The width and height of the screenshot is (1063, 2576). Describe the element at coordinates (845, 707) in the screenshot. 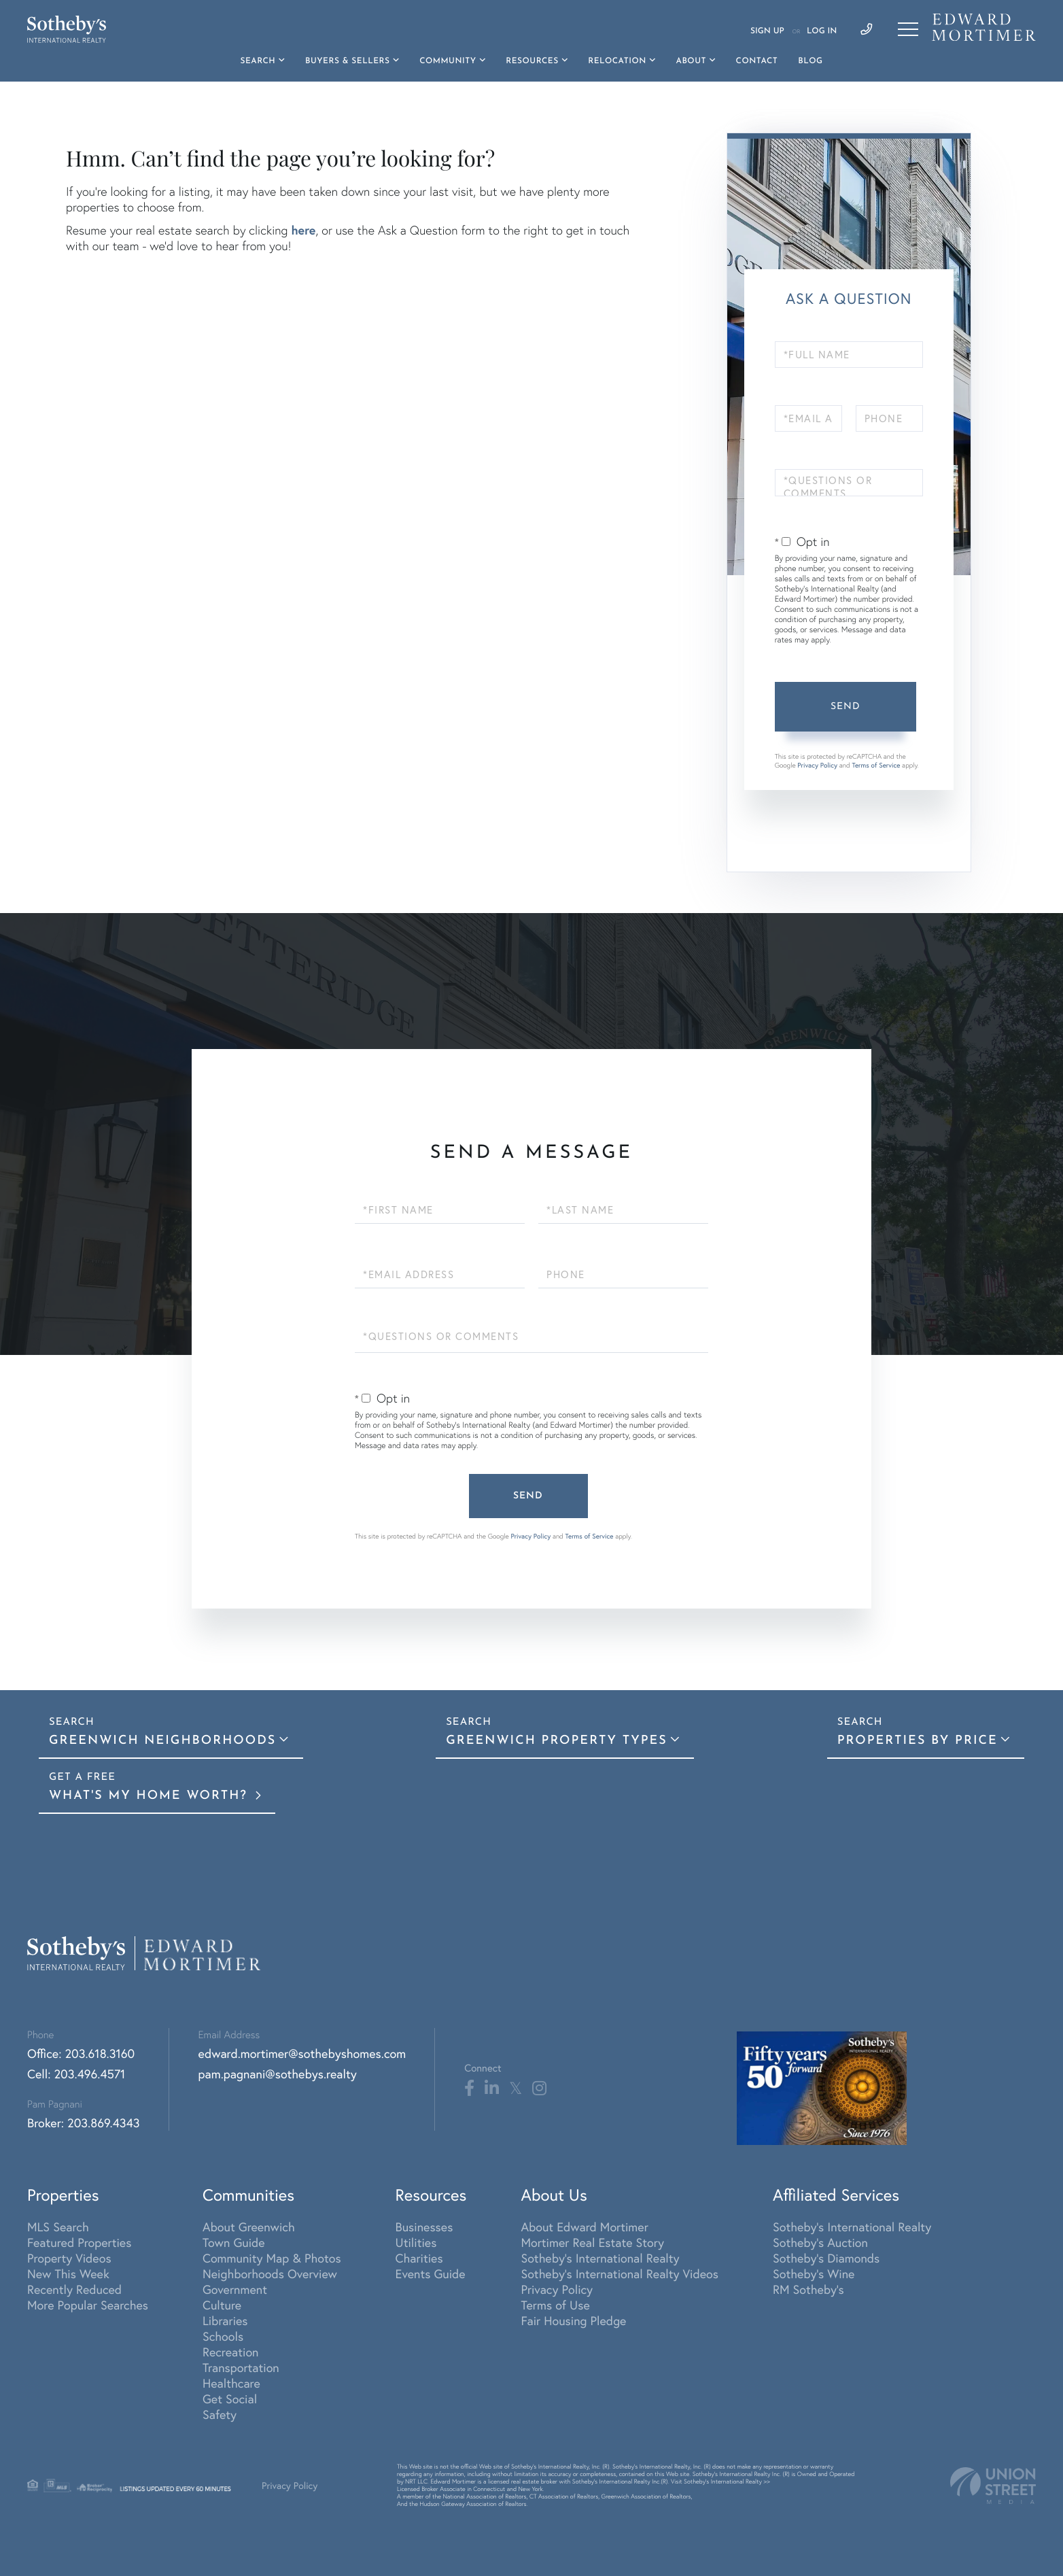

I see `Send` at that location.